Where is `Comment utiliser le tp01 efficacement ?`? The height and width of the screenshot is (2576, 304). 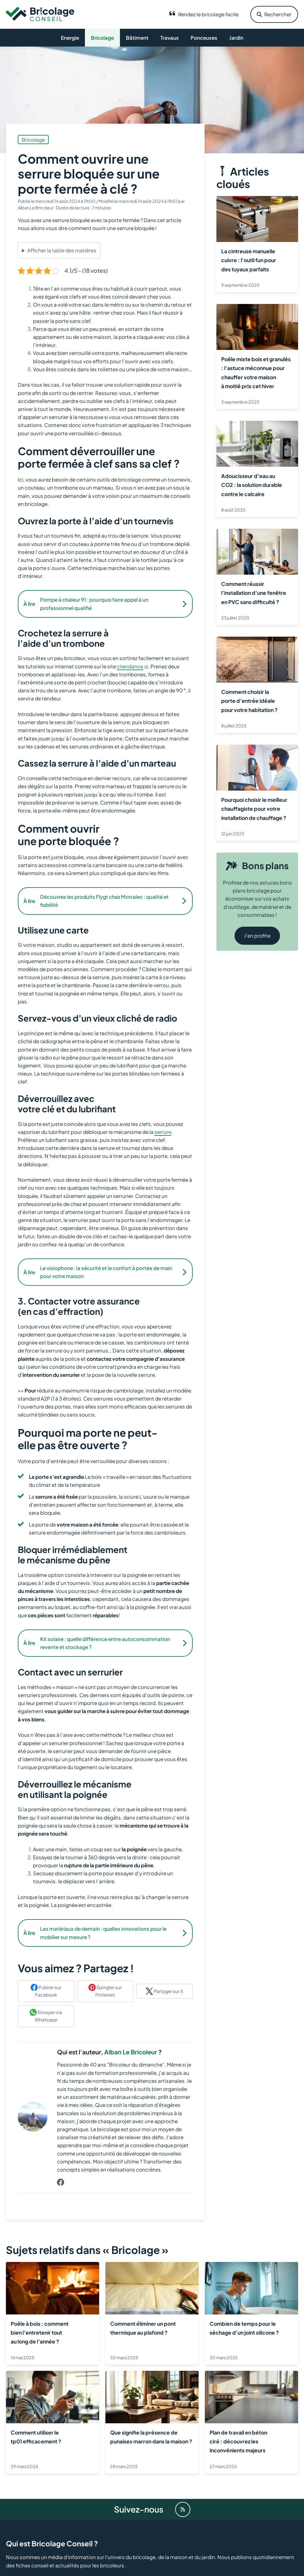
Comment utiliser le tp01 efficacement ? is located at coordinates (36, 2436).